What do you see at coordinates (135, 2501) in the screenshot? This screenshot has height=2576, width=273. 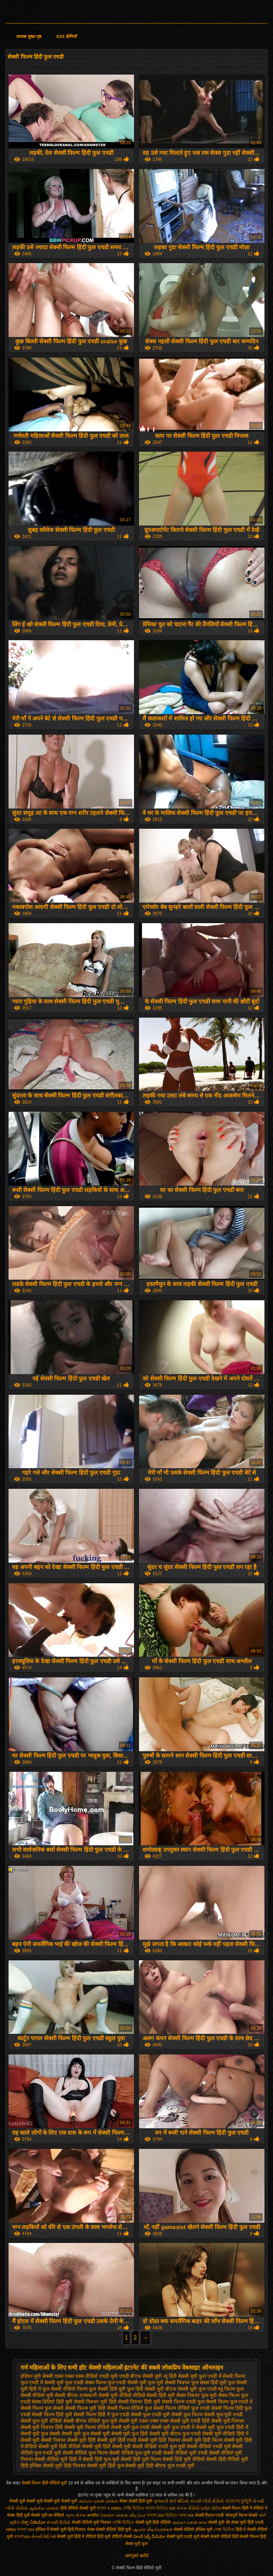 I see `सेक्स सेक्सी हिंदी मूवी` at bounding box center [135, 2501].